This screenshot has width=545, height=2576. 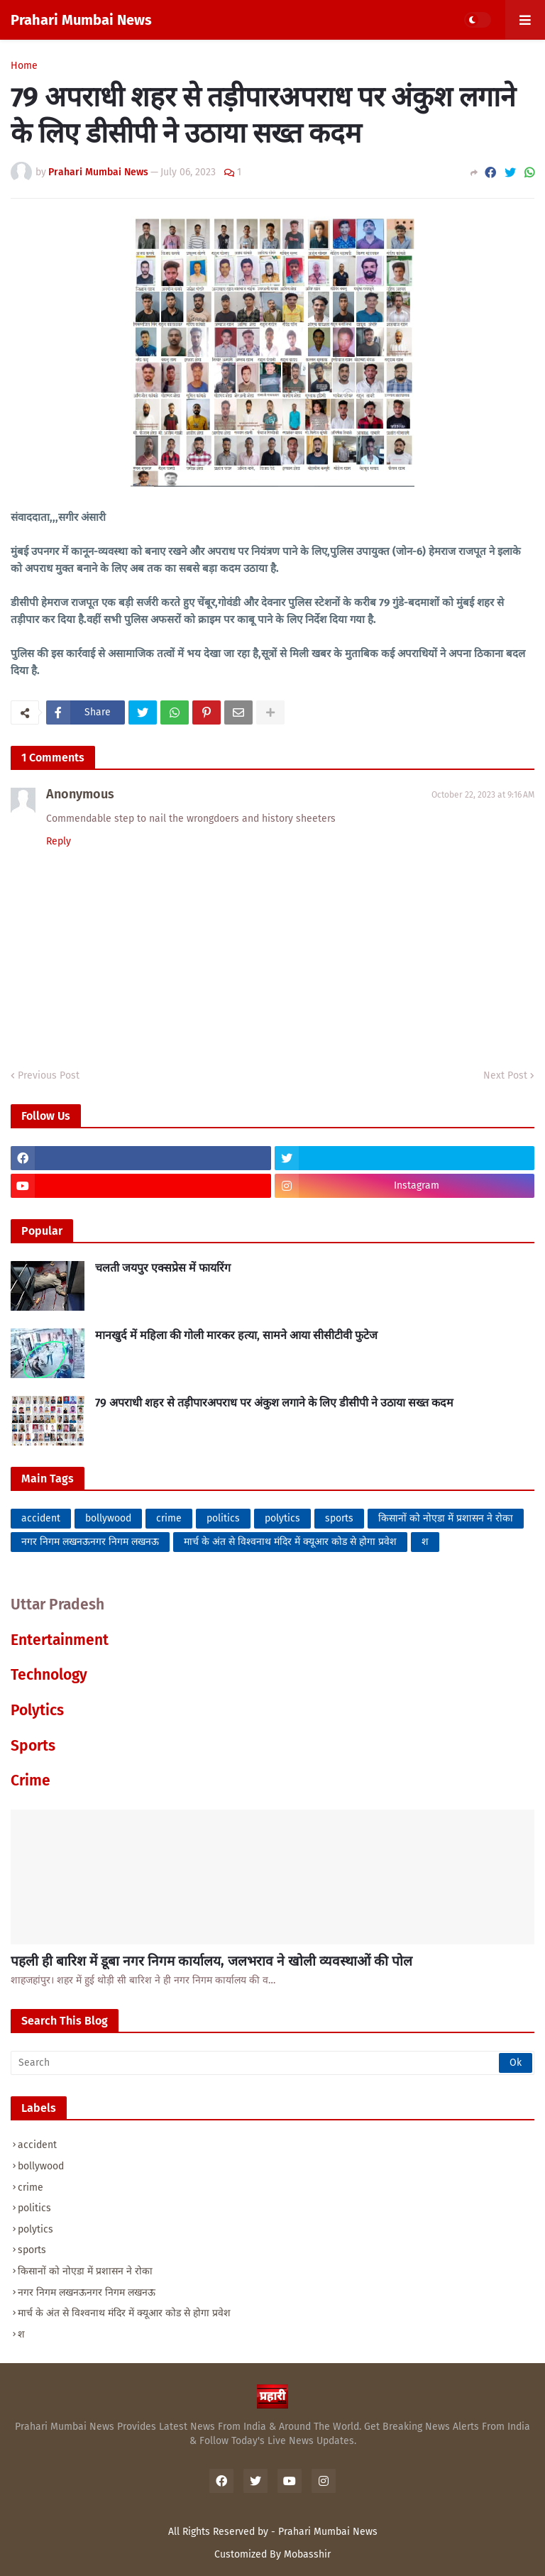 I want to click on Sports, so click(x=33, y=1745).